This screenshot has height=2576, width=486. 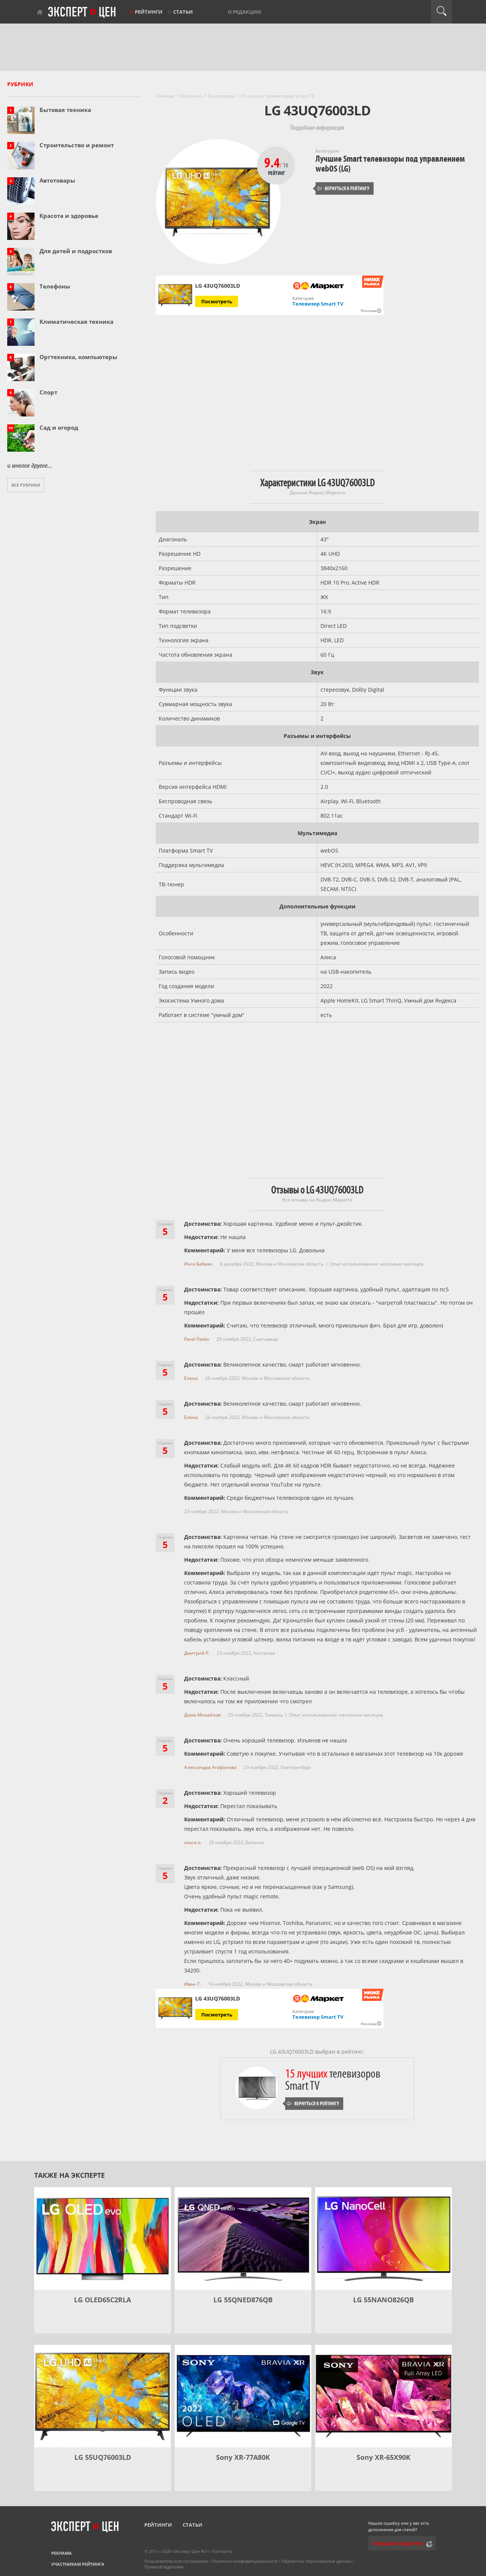 I want to click on [LG 55NANO826QB], so click(x=383, y=2238).